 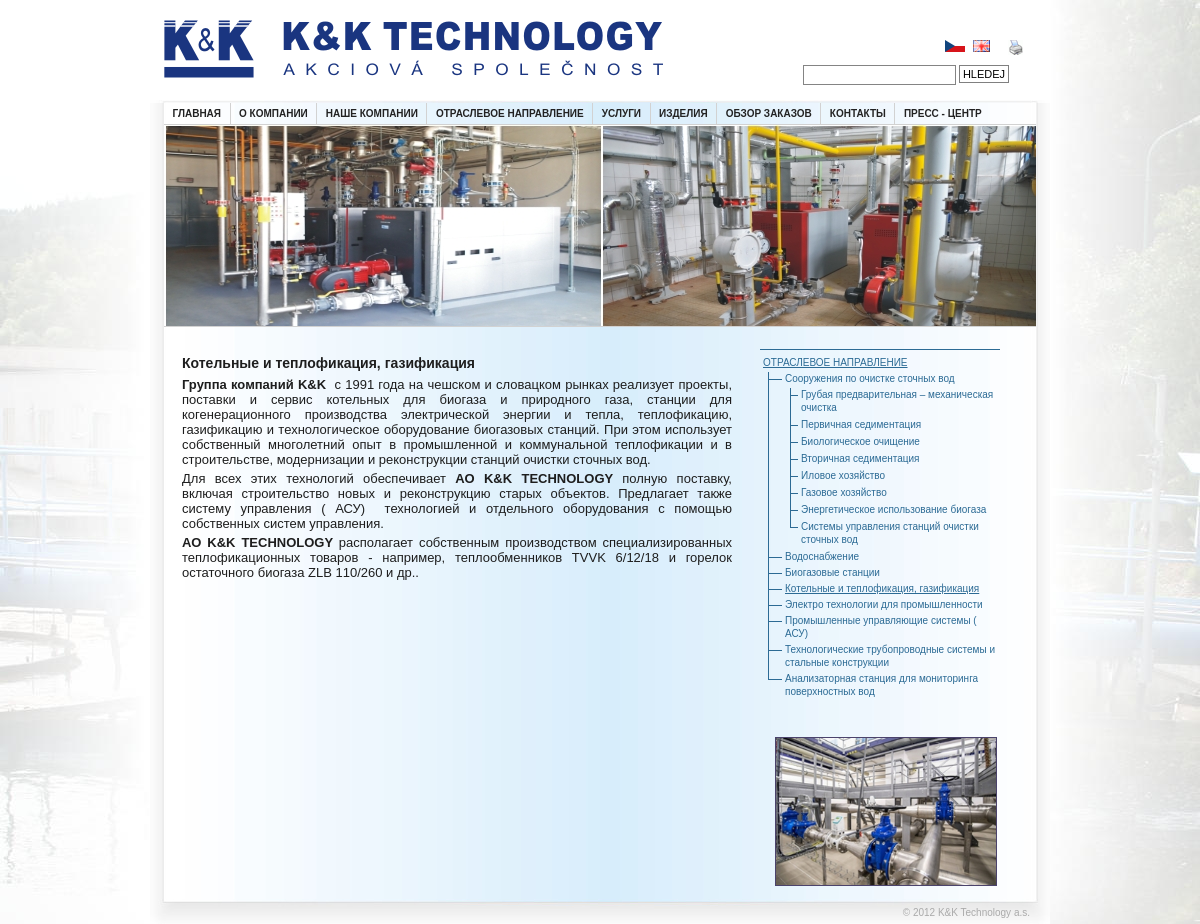 What do you see at coordinates (822, 556) in the screenshot?
I see `Водоснабжение` at bounding box center [822, 556].